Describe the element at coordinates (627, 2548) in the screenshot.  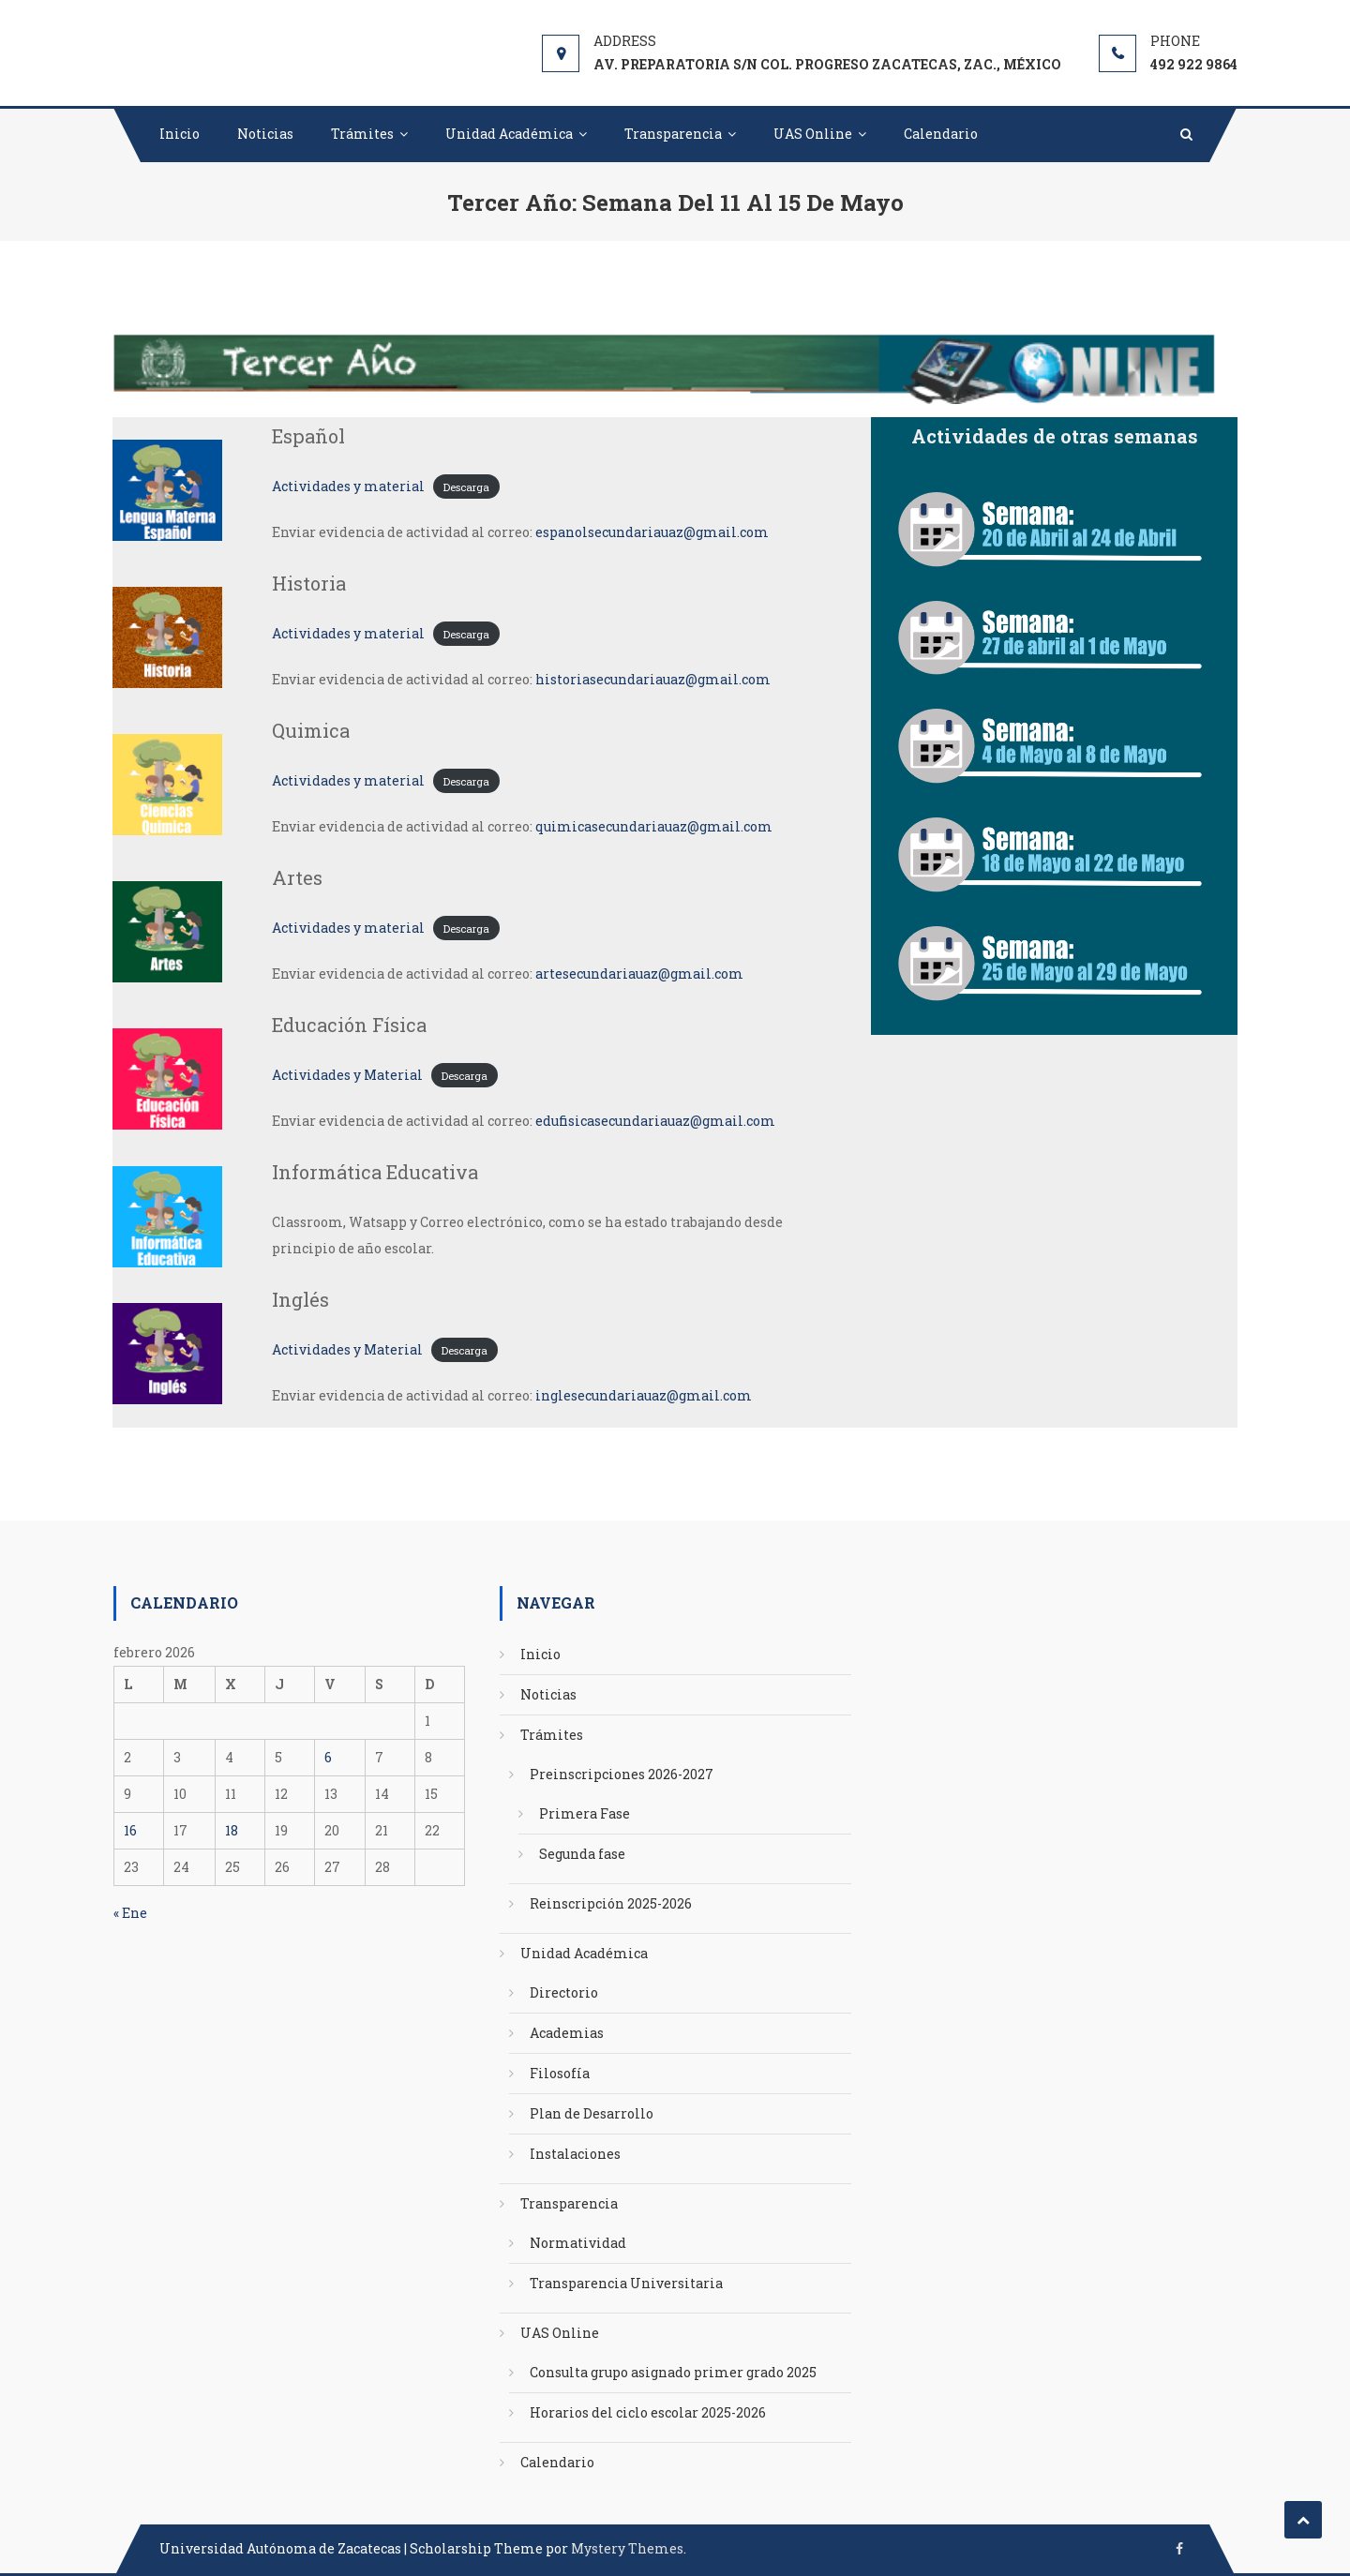
I see `Mystery Themes` at that location.